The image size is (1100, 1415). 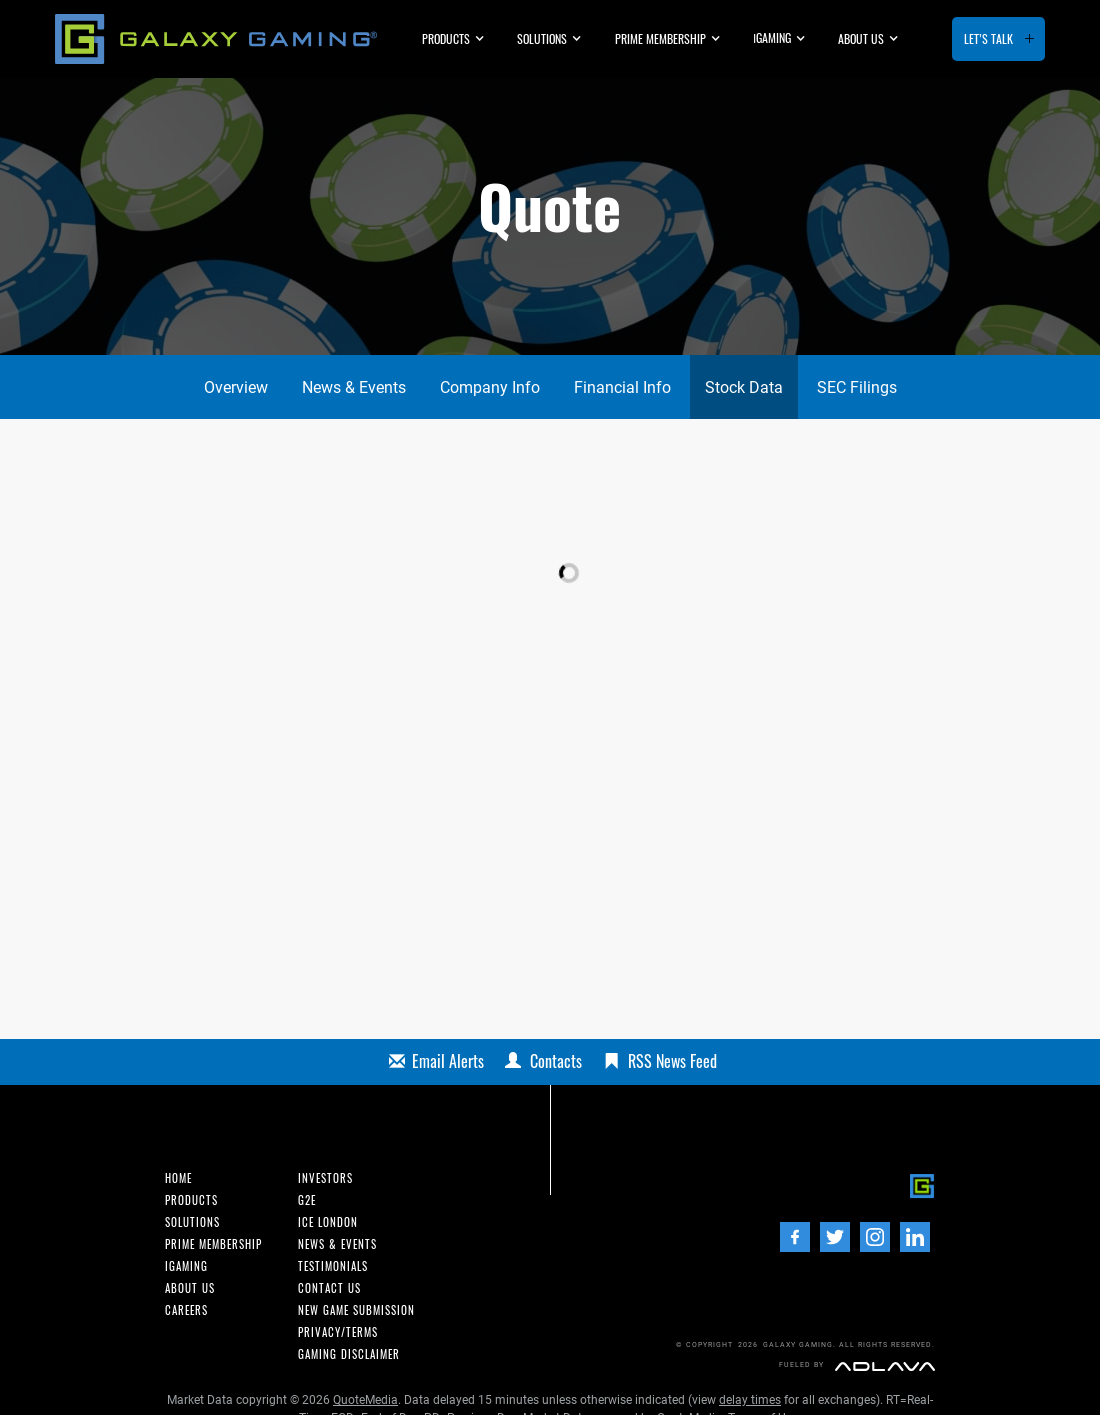 I want to click on Let’s Talk, so click(x=988, y=38).